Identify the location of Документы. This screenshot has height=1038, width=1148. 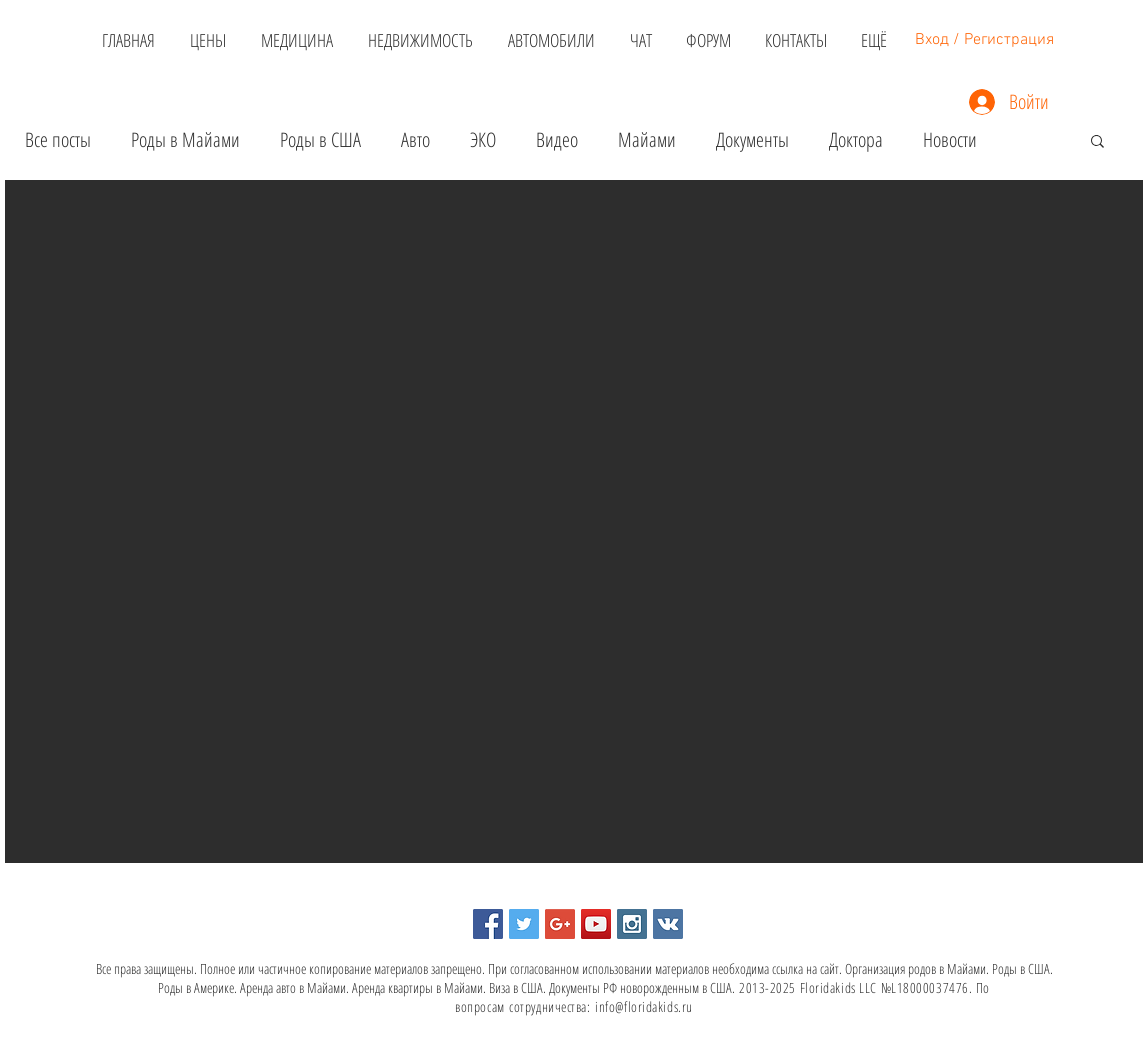
(752, 139).